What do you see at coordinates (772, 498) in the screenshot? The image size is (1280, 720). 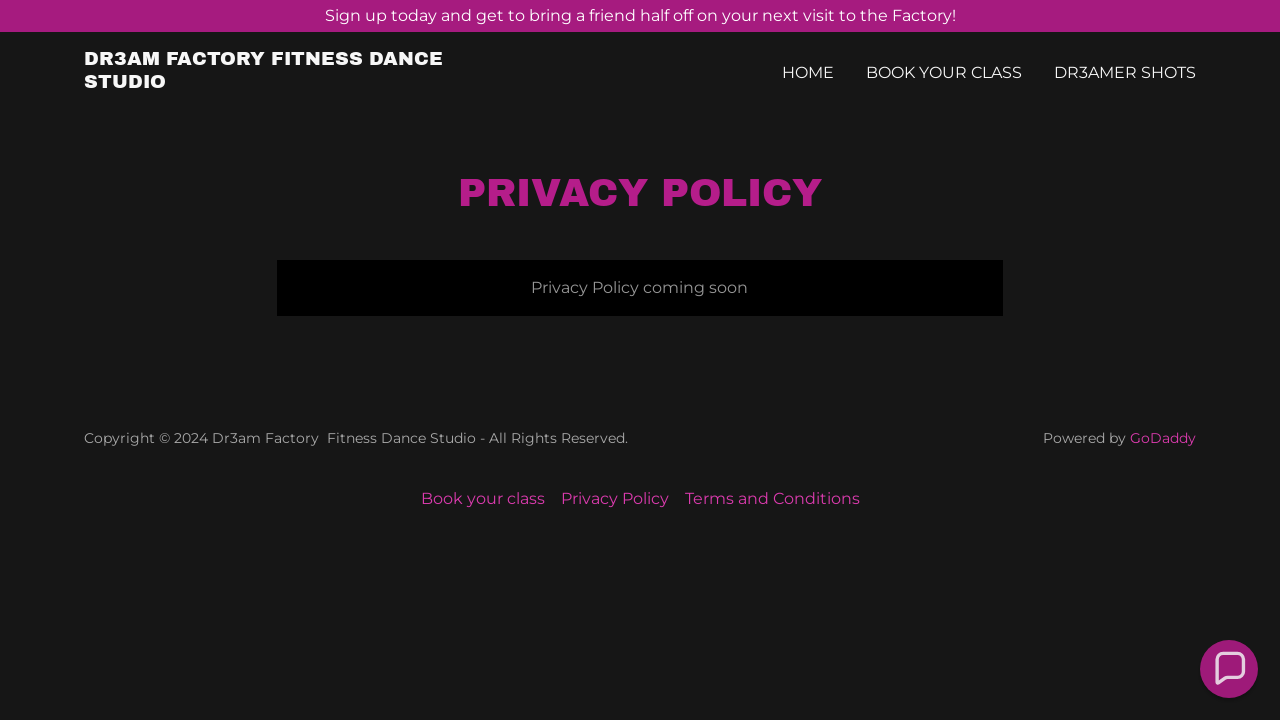 I see `Terms and Conditions [link]` at bounding box center [772, 498].